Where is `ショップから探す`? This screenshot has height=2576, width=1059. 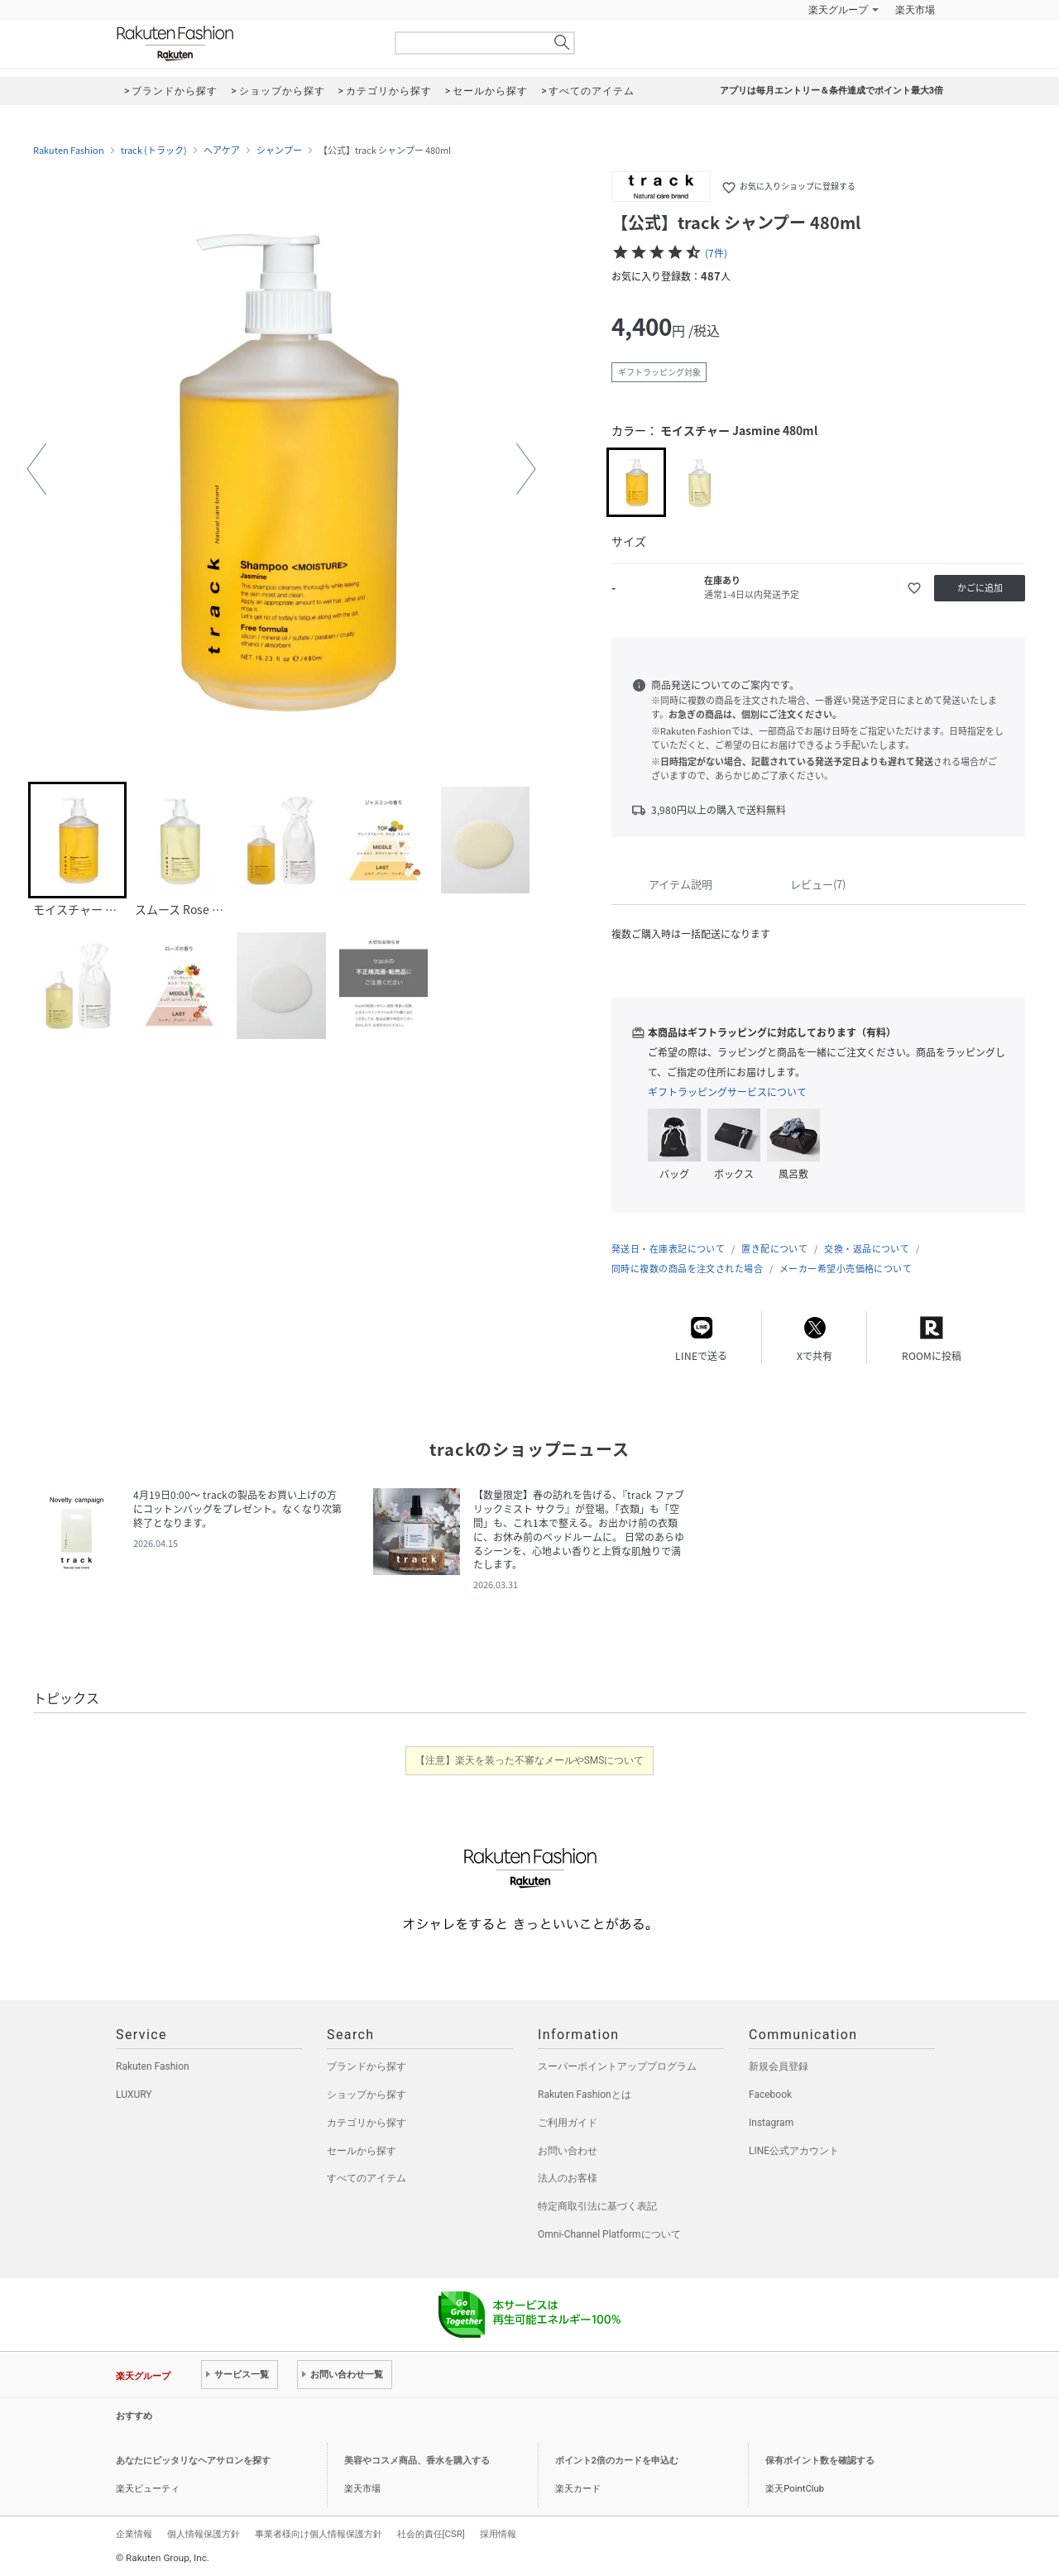 ショップから探す is located at coordinates (366, 2094).